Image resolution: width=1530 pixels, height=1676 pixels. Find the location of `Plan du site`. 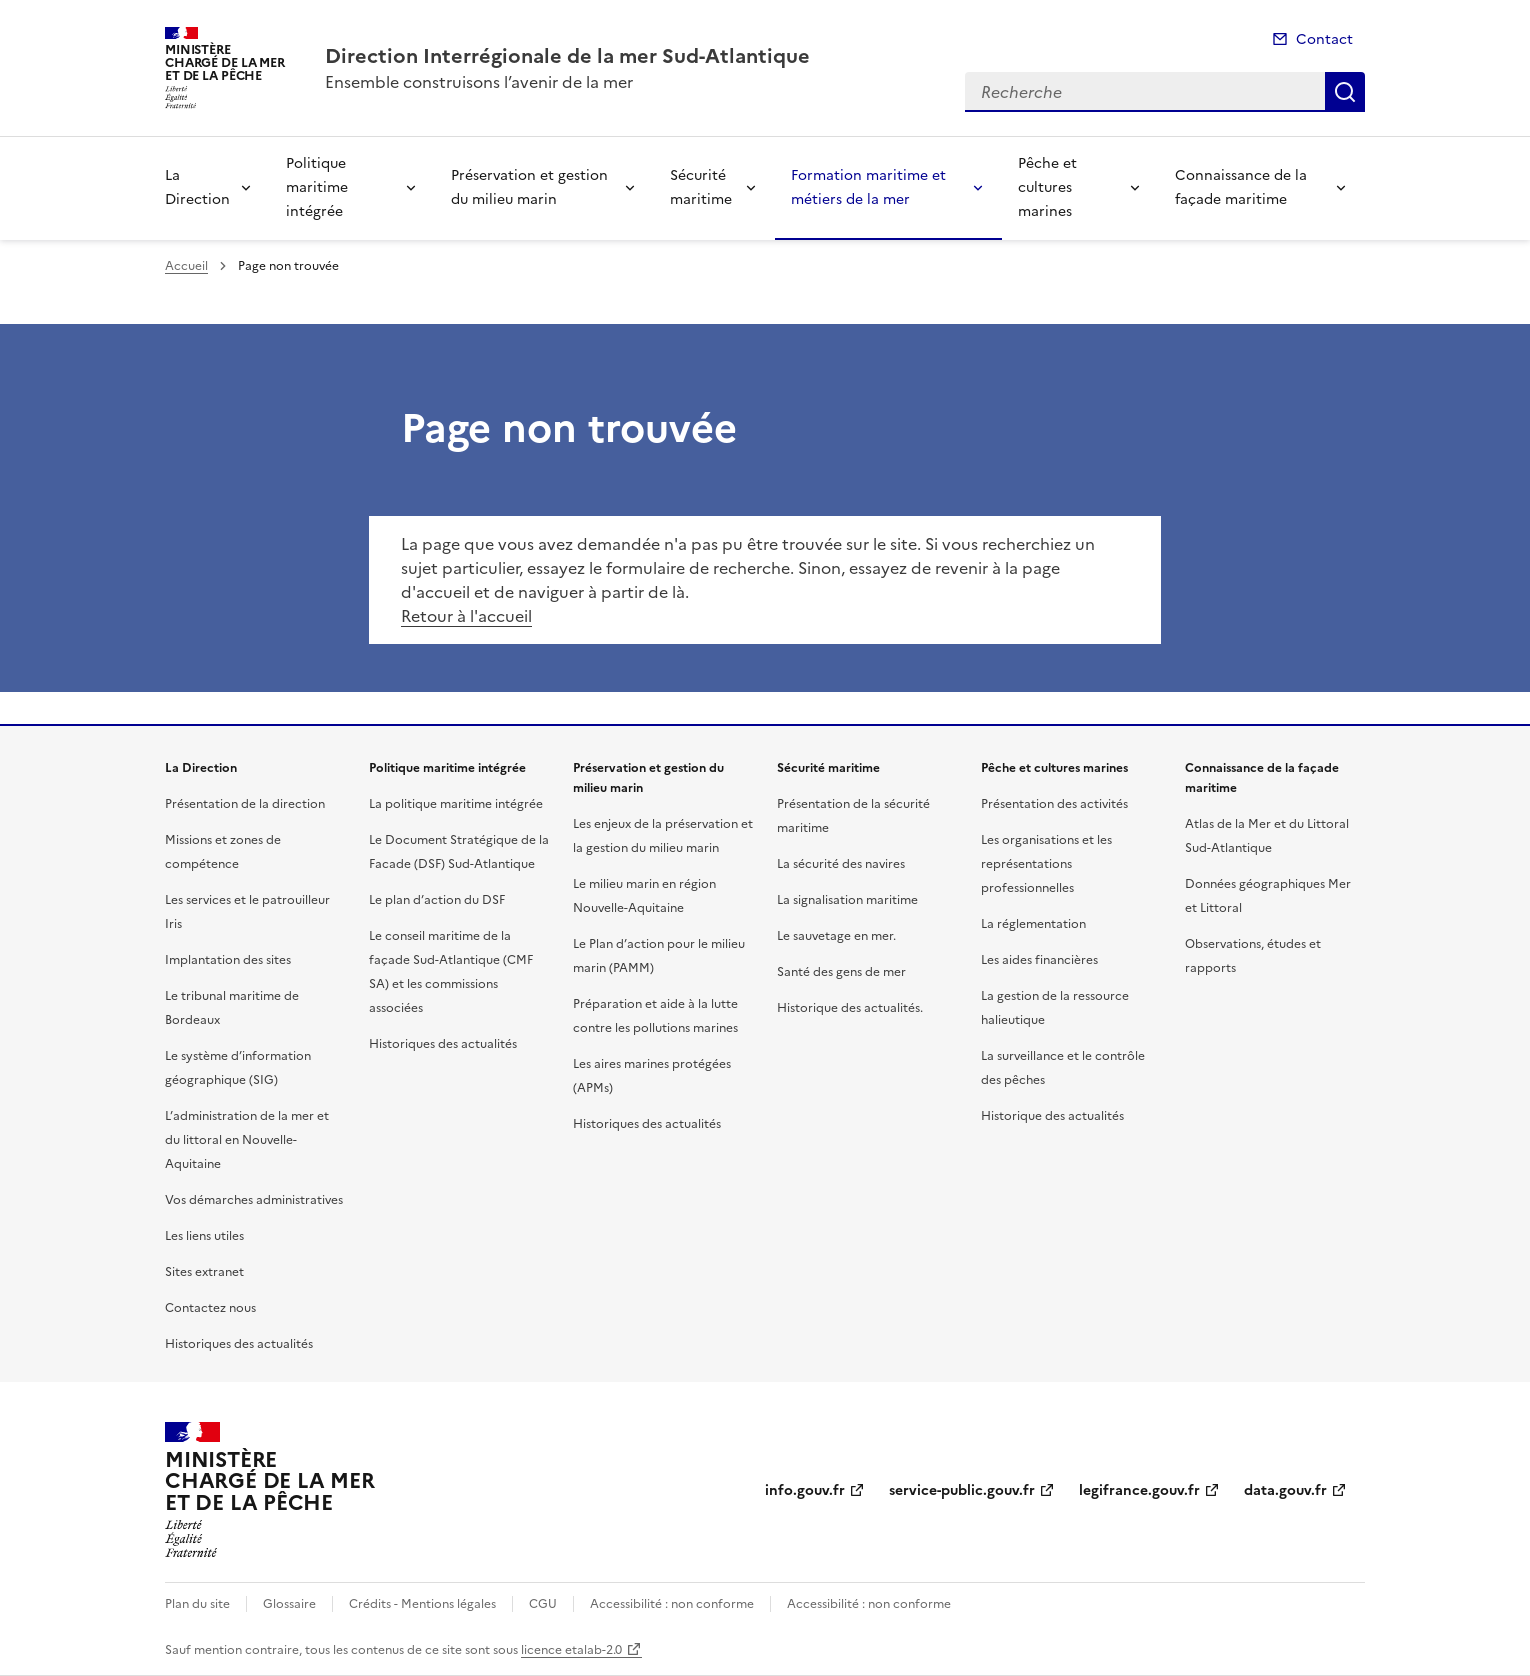

Plan du site is located at coordinates (197, 1604).